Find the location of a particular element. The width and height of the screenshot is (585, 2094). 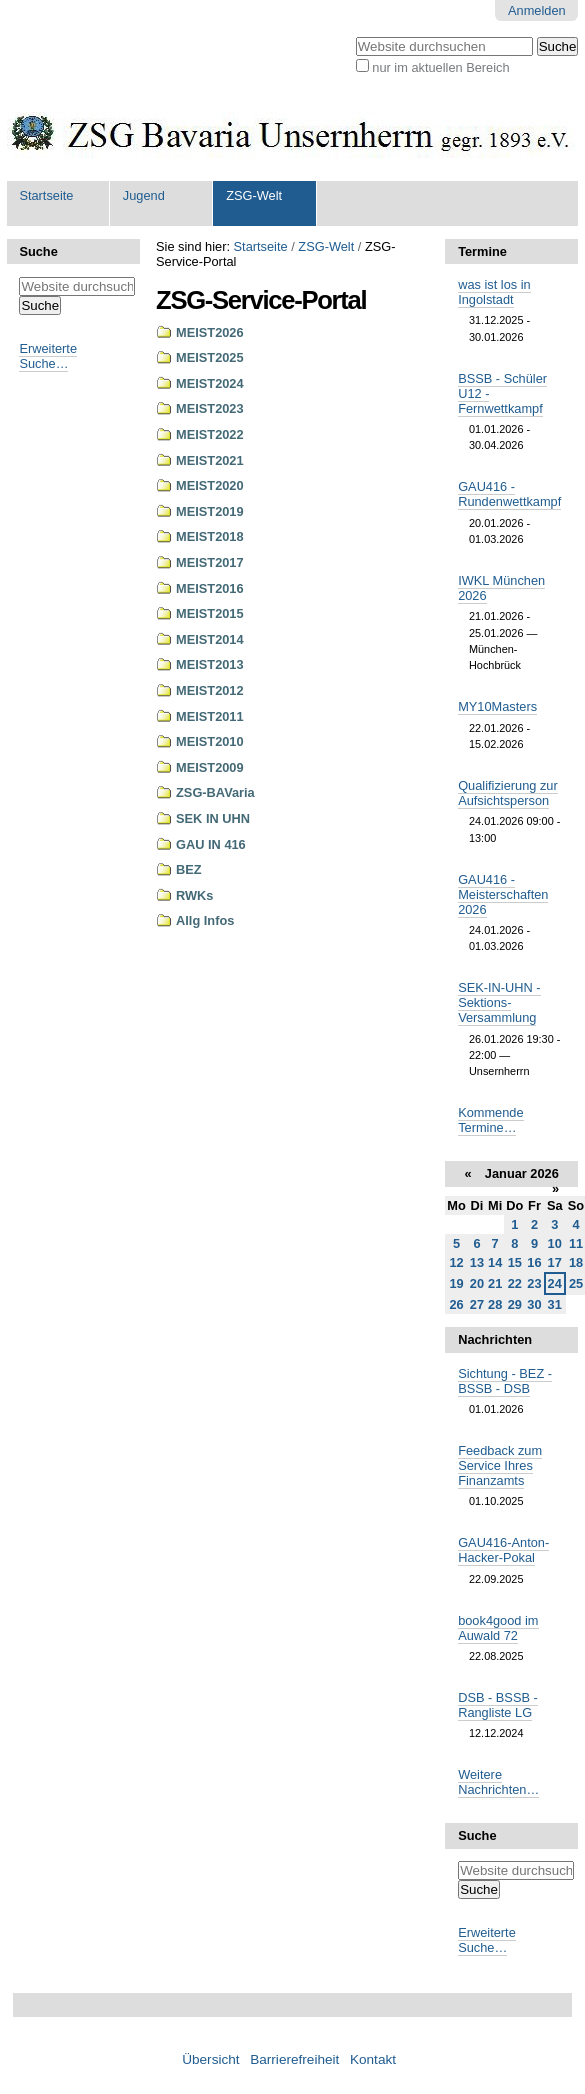

14 is located at coordinates (495, 1262).